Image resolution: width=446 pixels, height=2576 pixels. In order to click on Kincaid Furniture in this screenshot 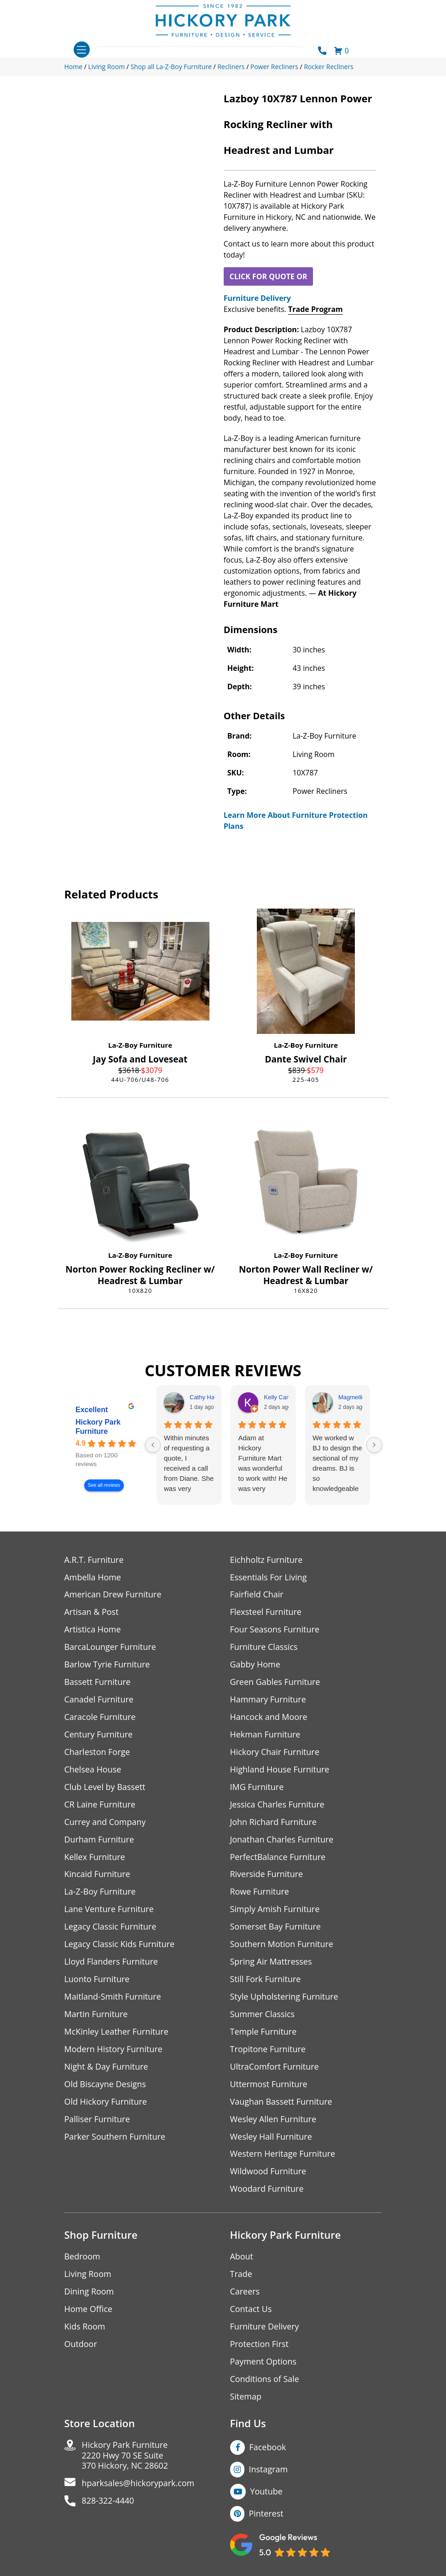, I will do `click(97, 1875)`.